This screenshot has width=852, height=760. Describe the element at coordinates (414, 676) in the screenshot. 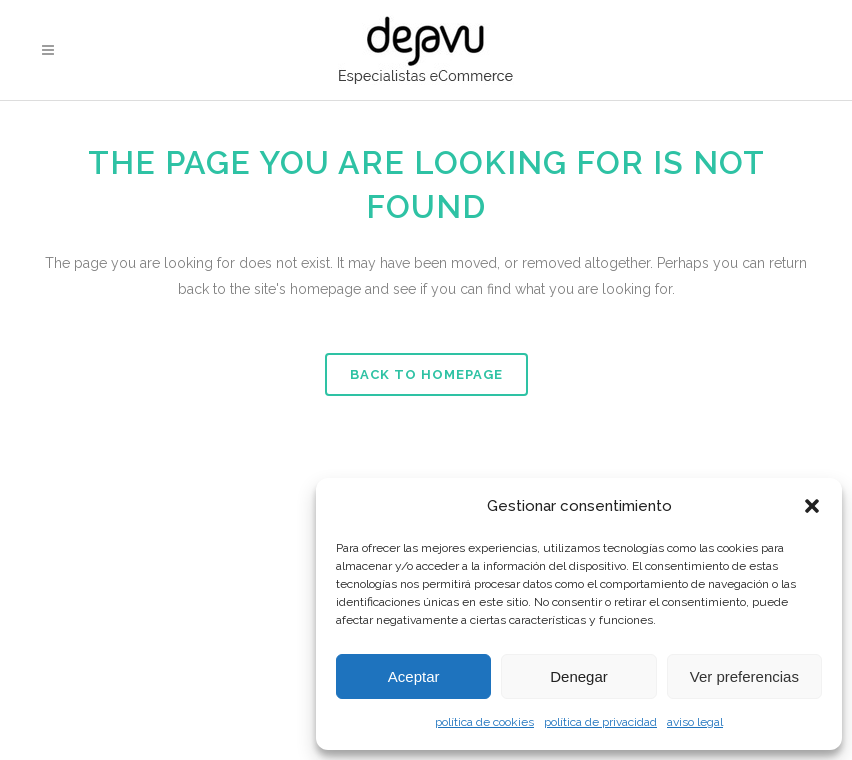

I see `Aceptar` at that location.